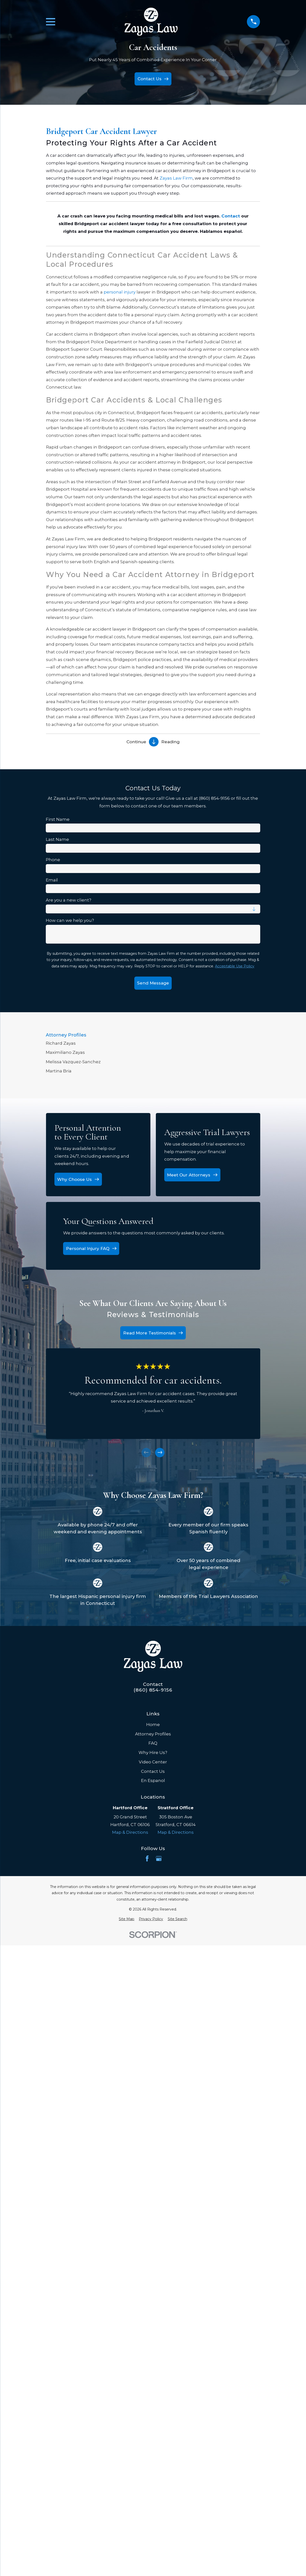 Image resolution: width=306 pixels, height=2576 pixels. I want to click on First Name, so click(58, 819).